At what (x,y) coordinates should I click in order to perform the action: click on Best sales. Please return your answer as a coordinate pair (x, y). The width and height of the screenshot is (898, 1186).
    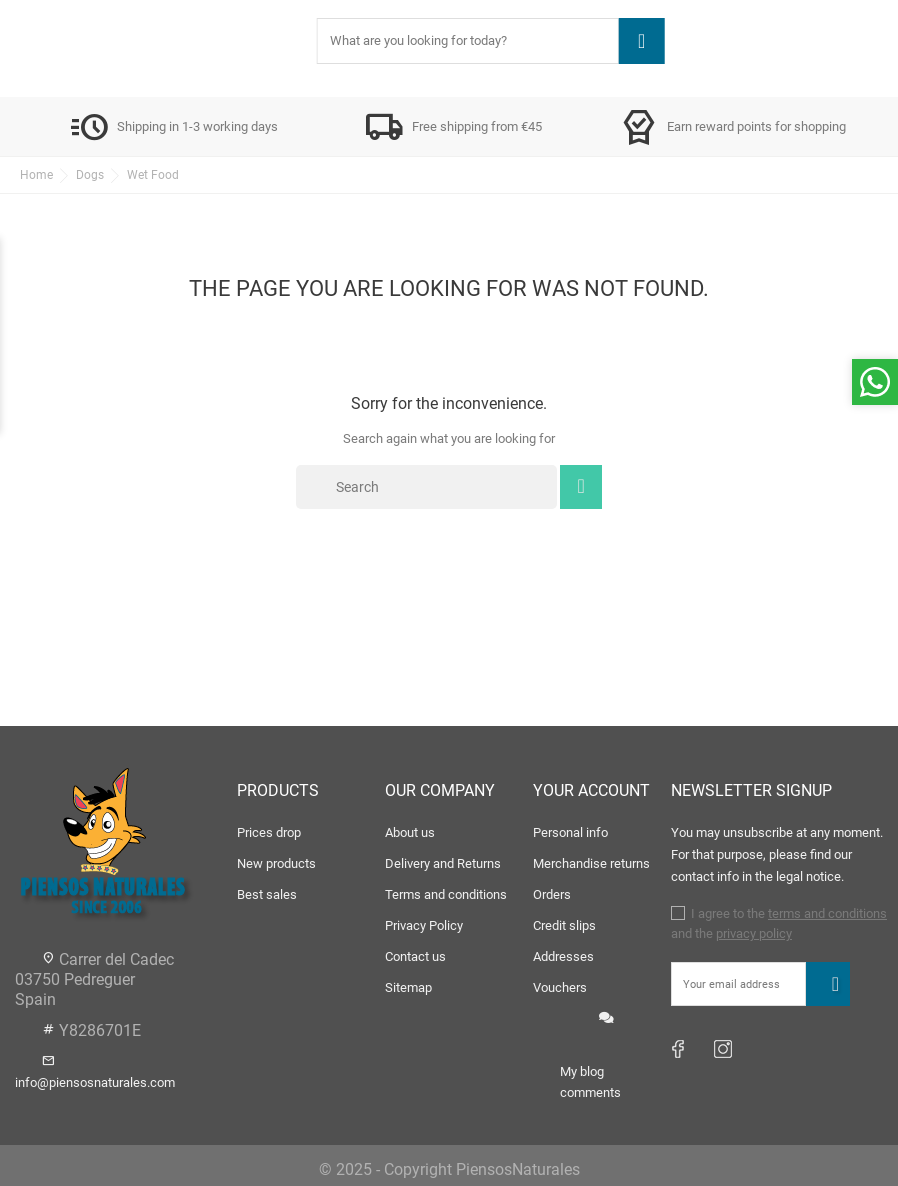
    Looking at the image, I should click on (267, 894).